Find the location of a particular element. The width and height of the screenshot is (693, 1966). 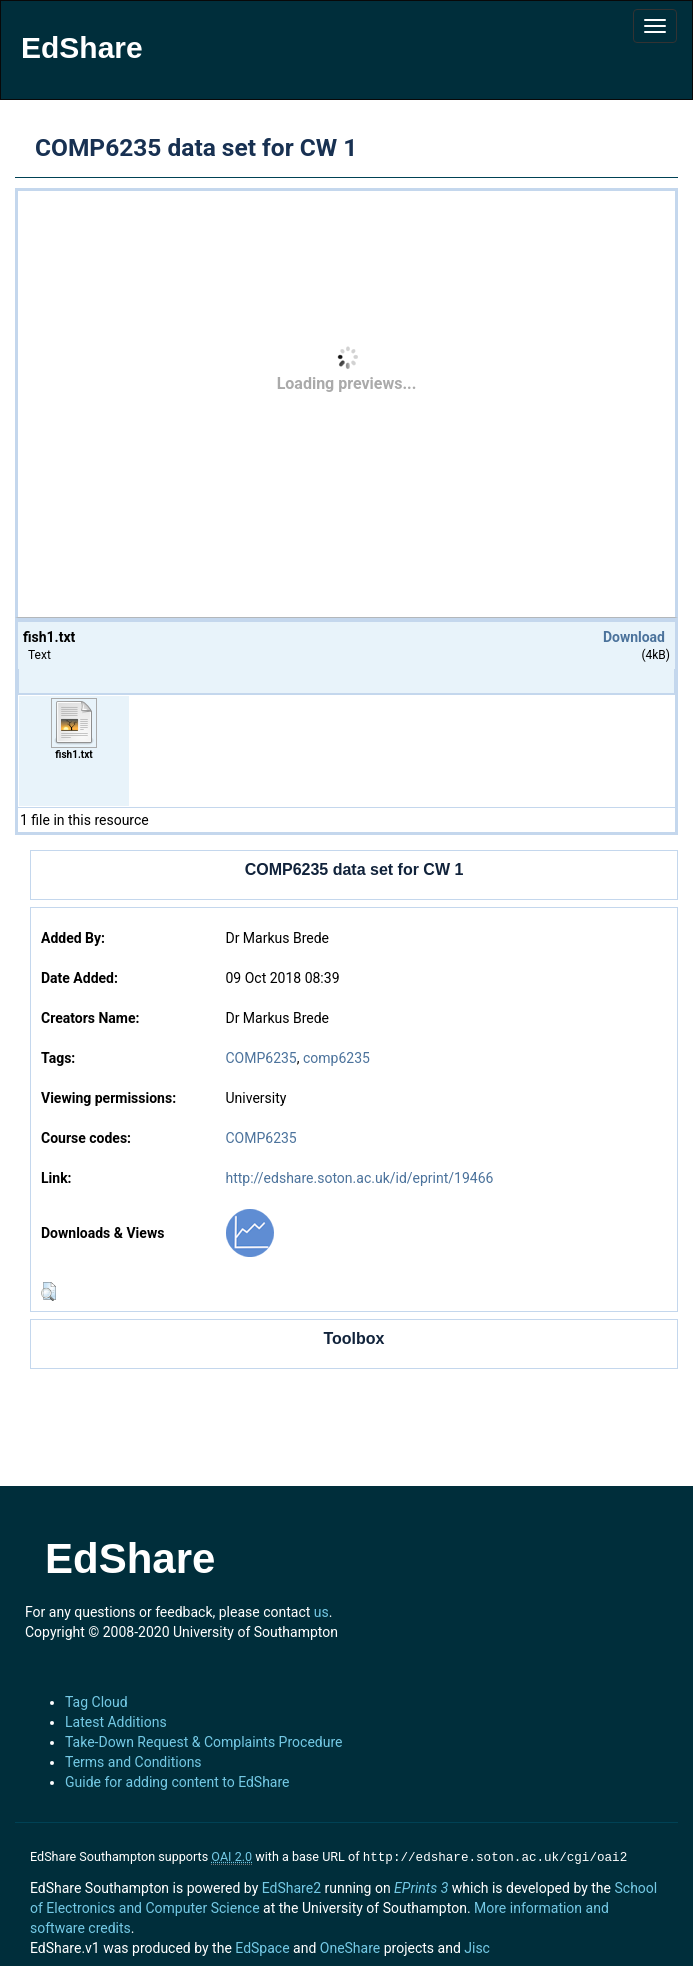

Latest Additions is located at coordinates (116, 1722).